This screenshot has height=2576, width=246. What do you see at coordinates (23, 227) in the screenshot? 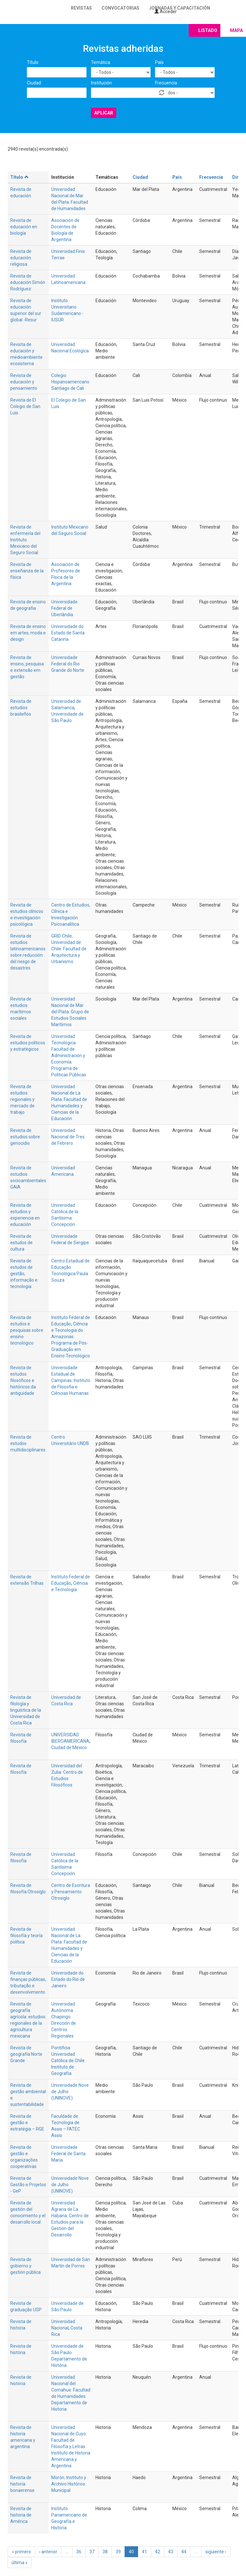
I see `Revista de educación en biología` at bounding box center [23, 227].